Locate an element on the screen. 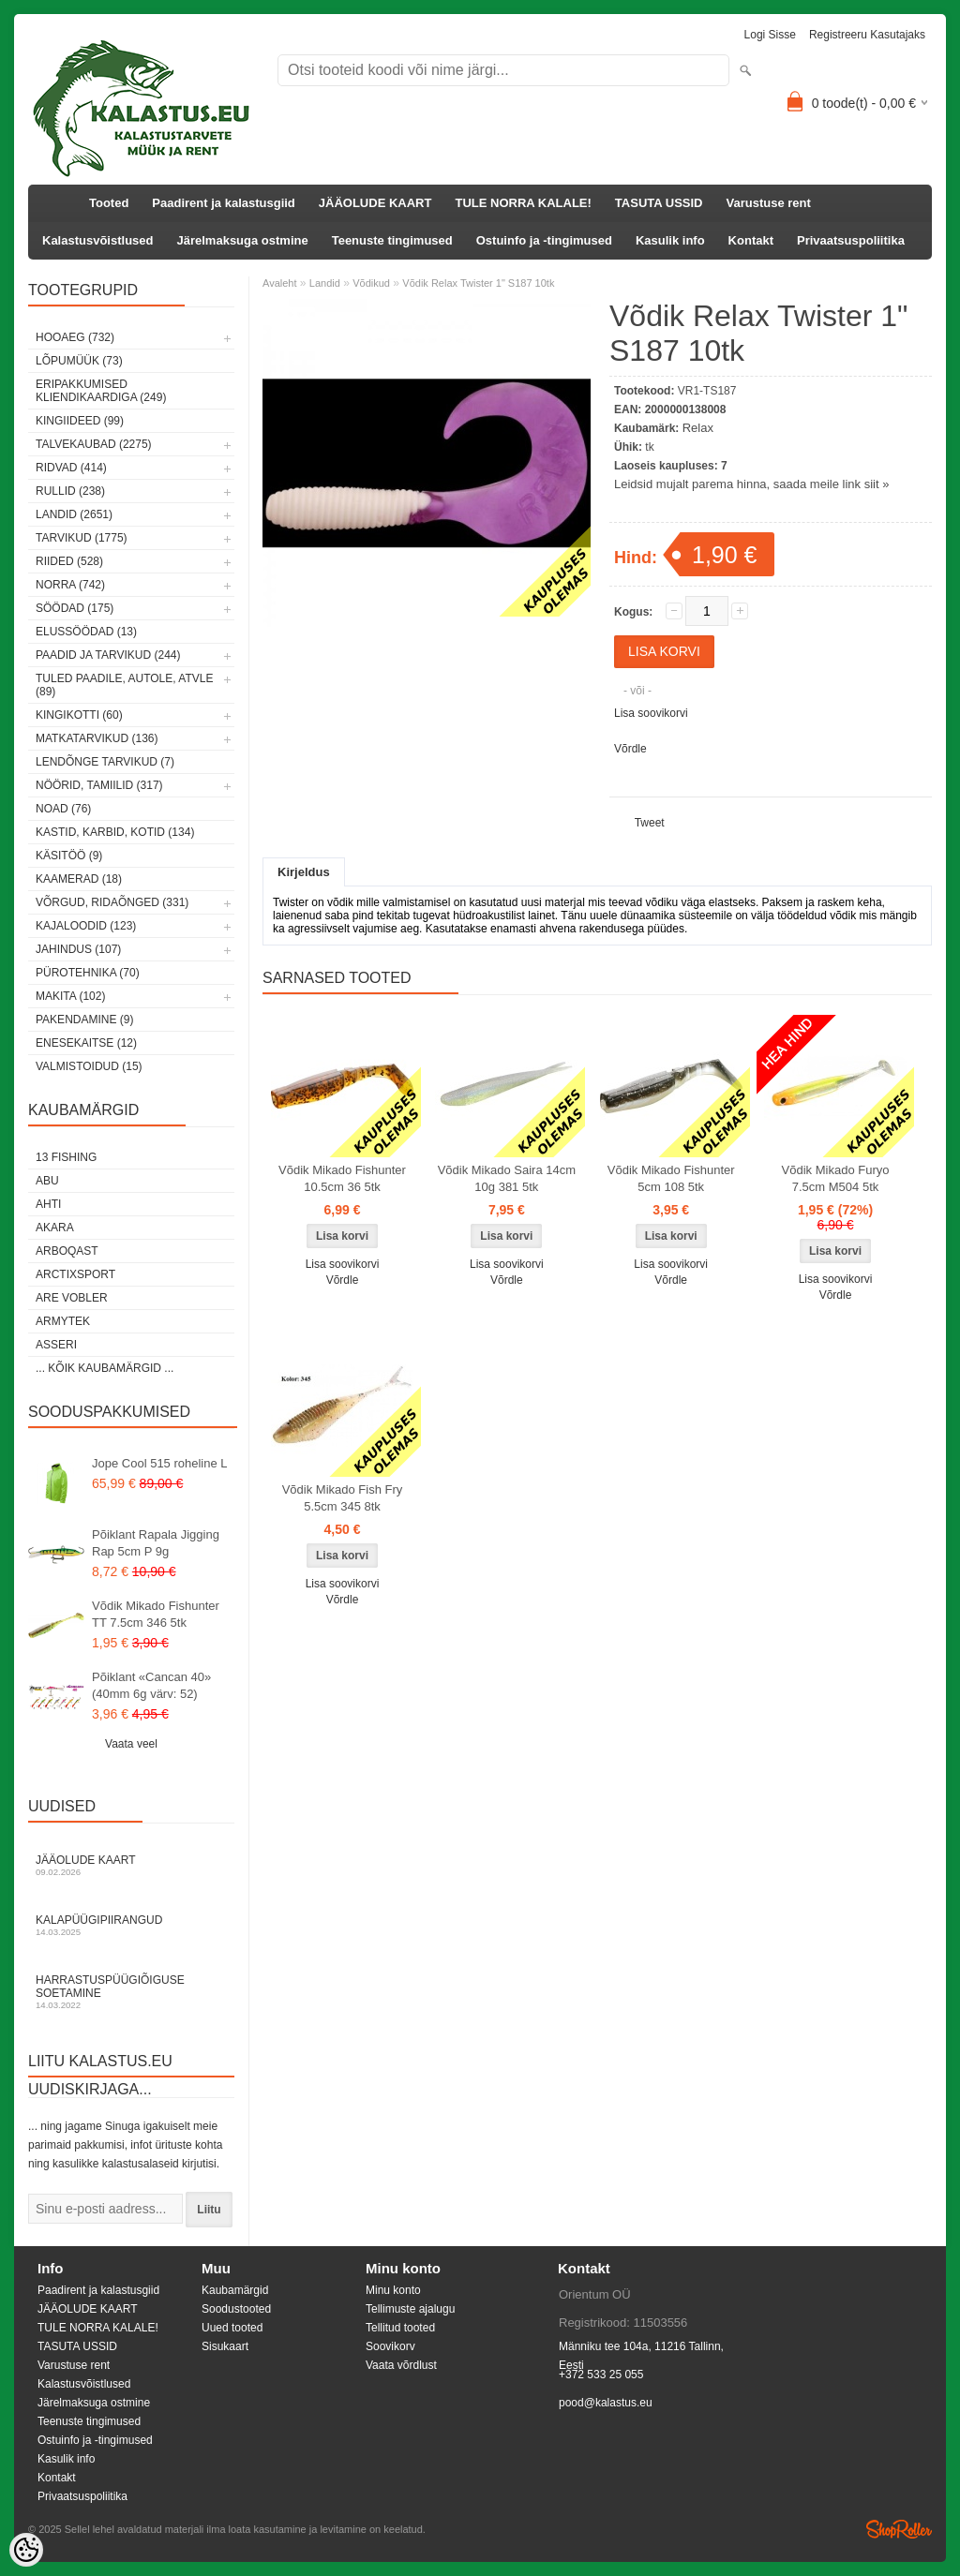 This screenshot has height=2576, width=960. Kasulik info is located at coordinates (670, 240).